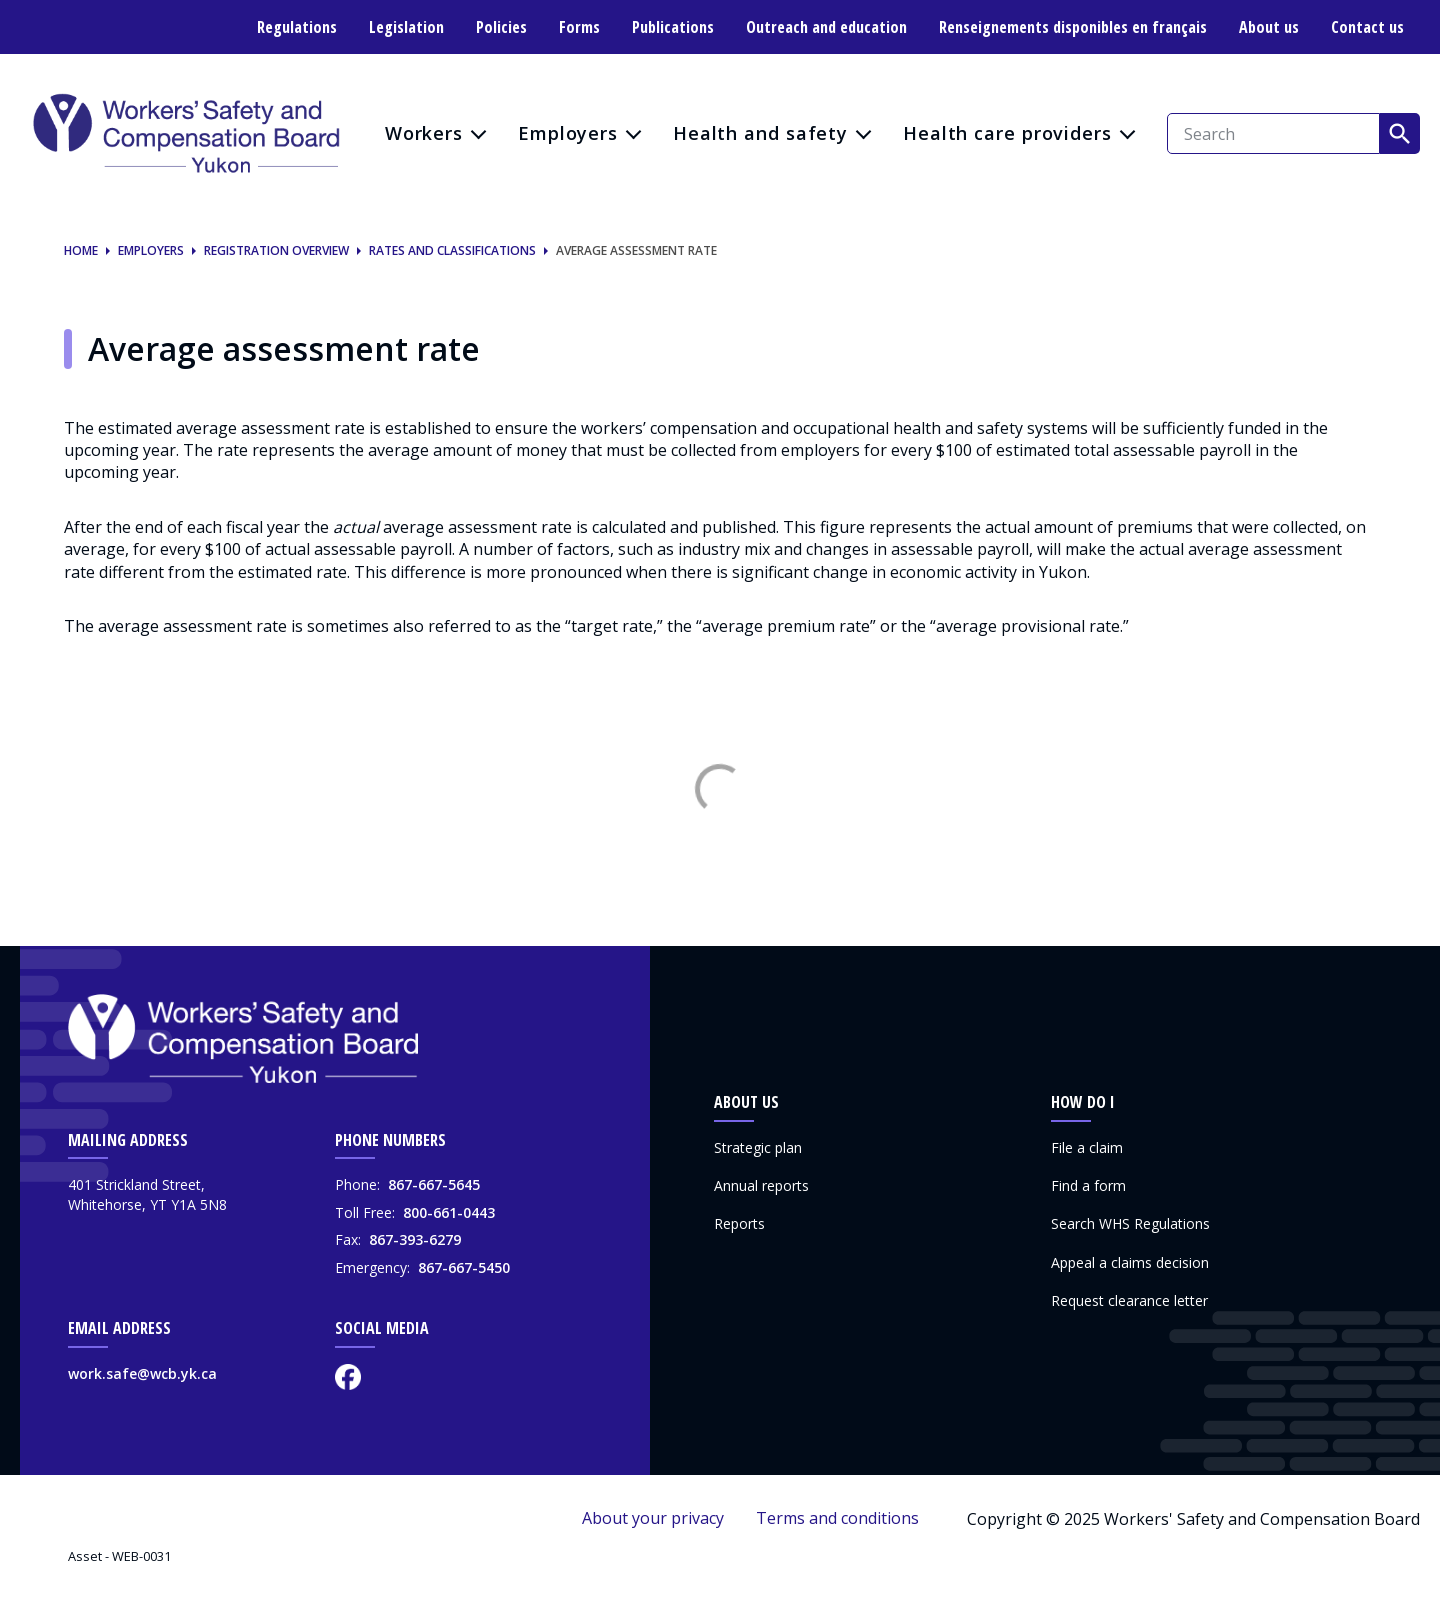 The height and width of the screenshot is (1598, 1440). I want to click on Annual reports, so click(761, 1185).